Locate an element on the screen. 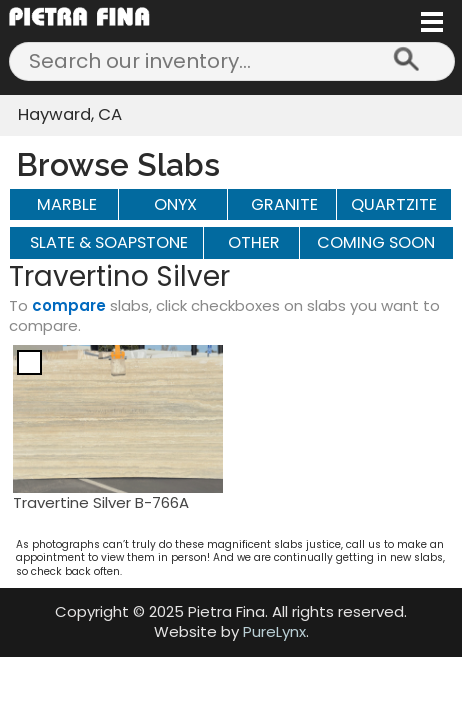 The height and width of the screenshot is (720, 462). PureLynx is located at coordinates (274, 631).